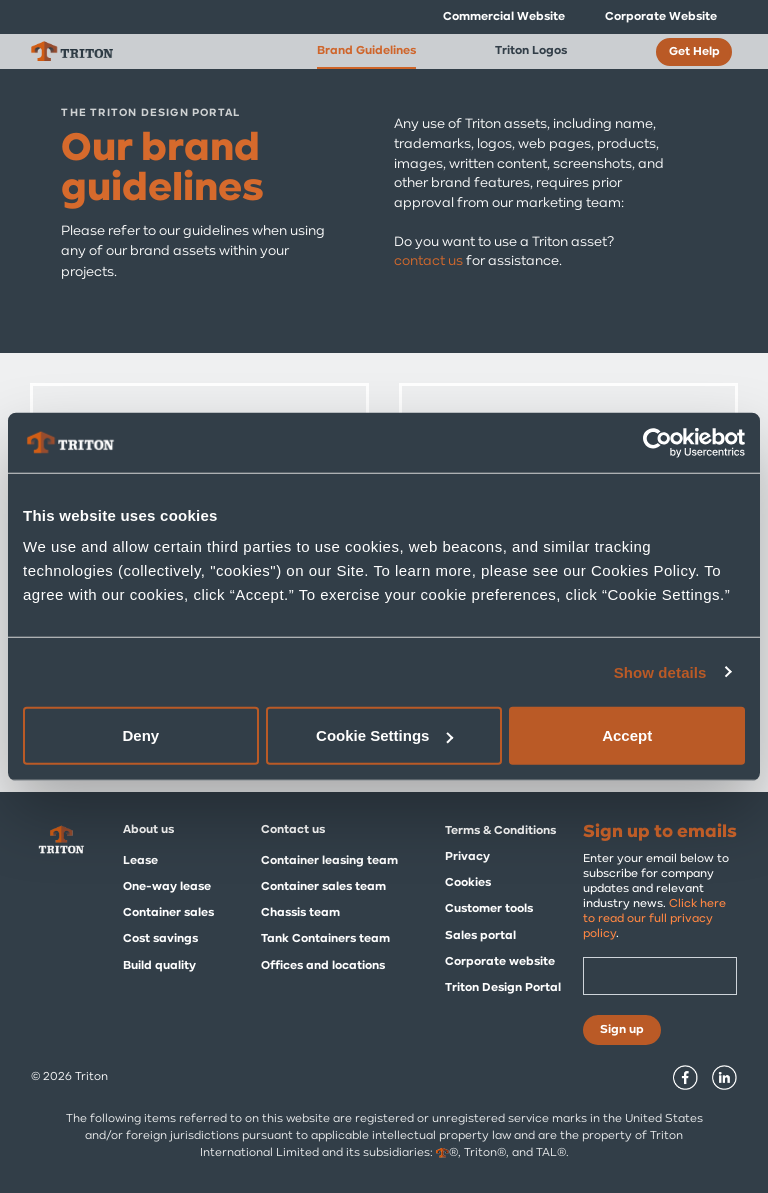 The image size is (768, 1193). Describe the element at coordinates (323, 887) in the screenshot. I see `Container sales team` at that location.